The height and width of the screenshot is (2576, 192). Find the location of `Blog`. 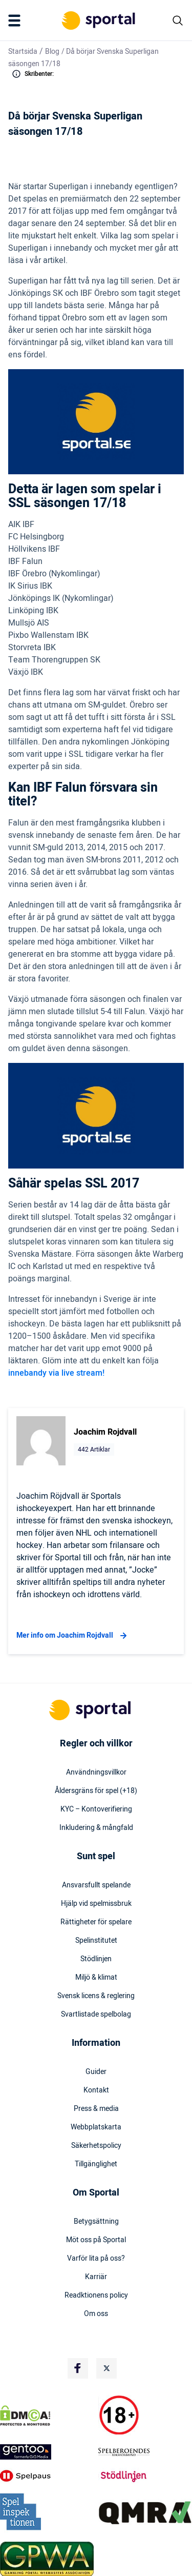

Blog is located at coordinates (52, 51).